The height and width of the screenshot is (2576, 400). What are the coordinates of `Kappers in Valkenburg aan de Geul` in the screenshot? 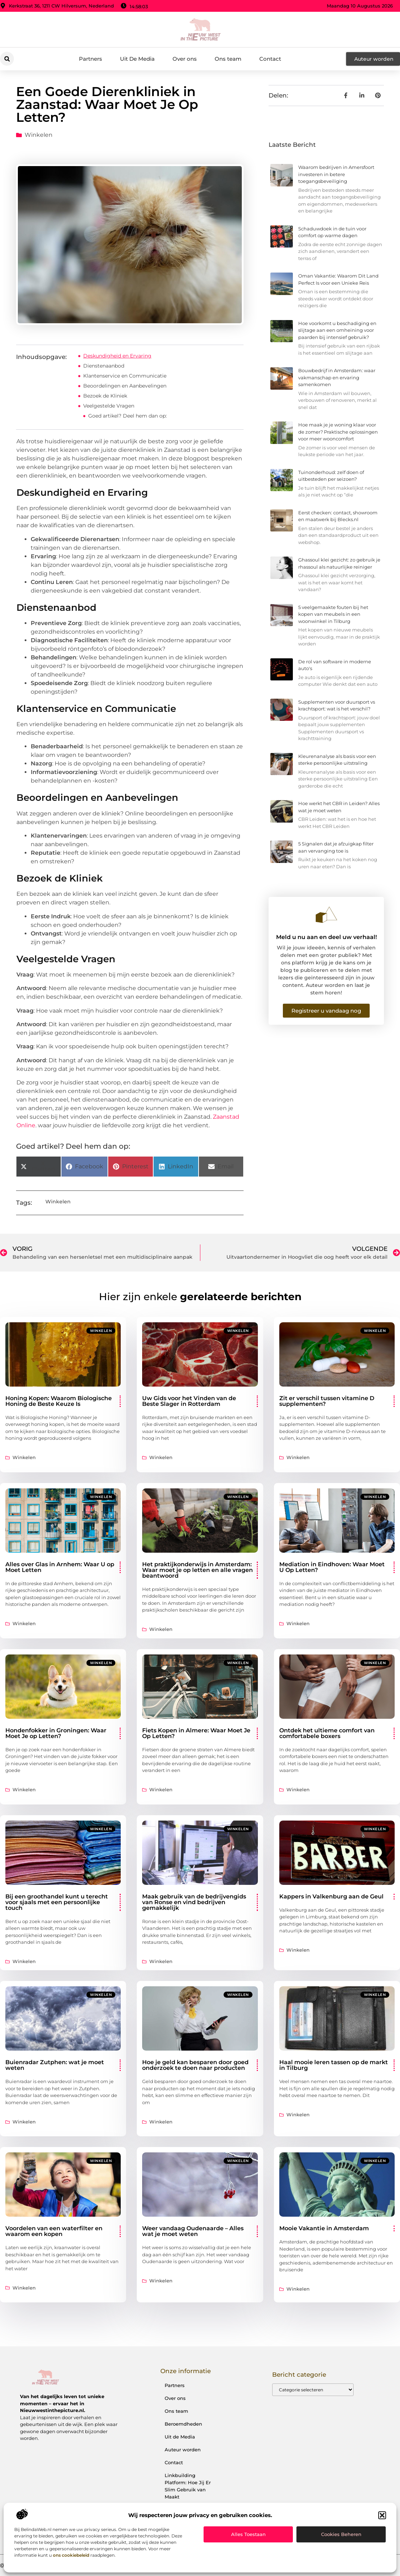 It's located at (331, 1896).